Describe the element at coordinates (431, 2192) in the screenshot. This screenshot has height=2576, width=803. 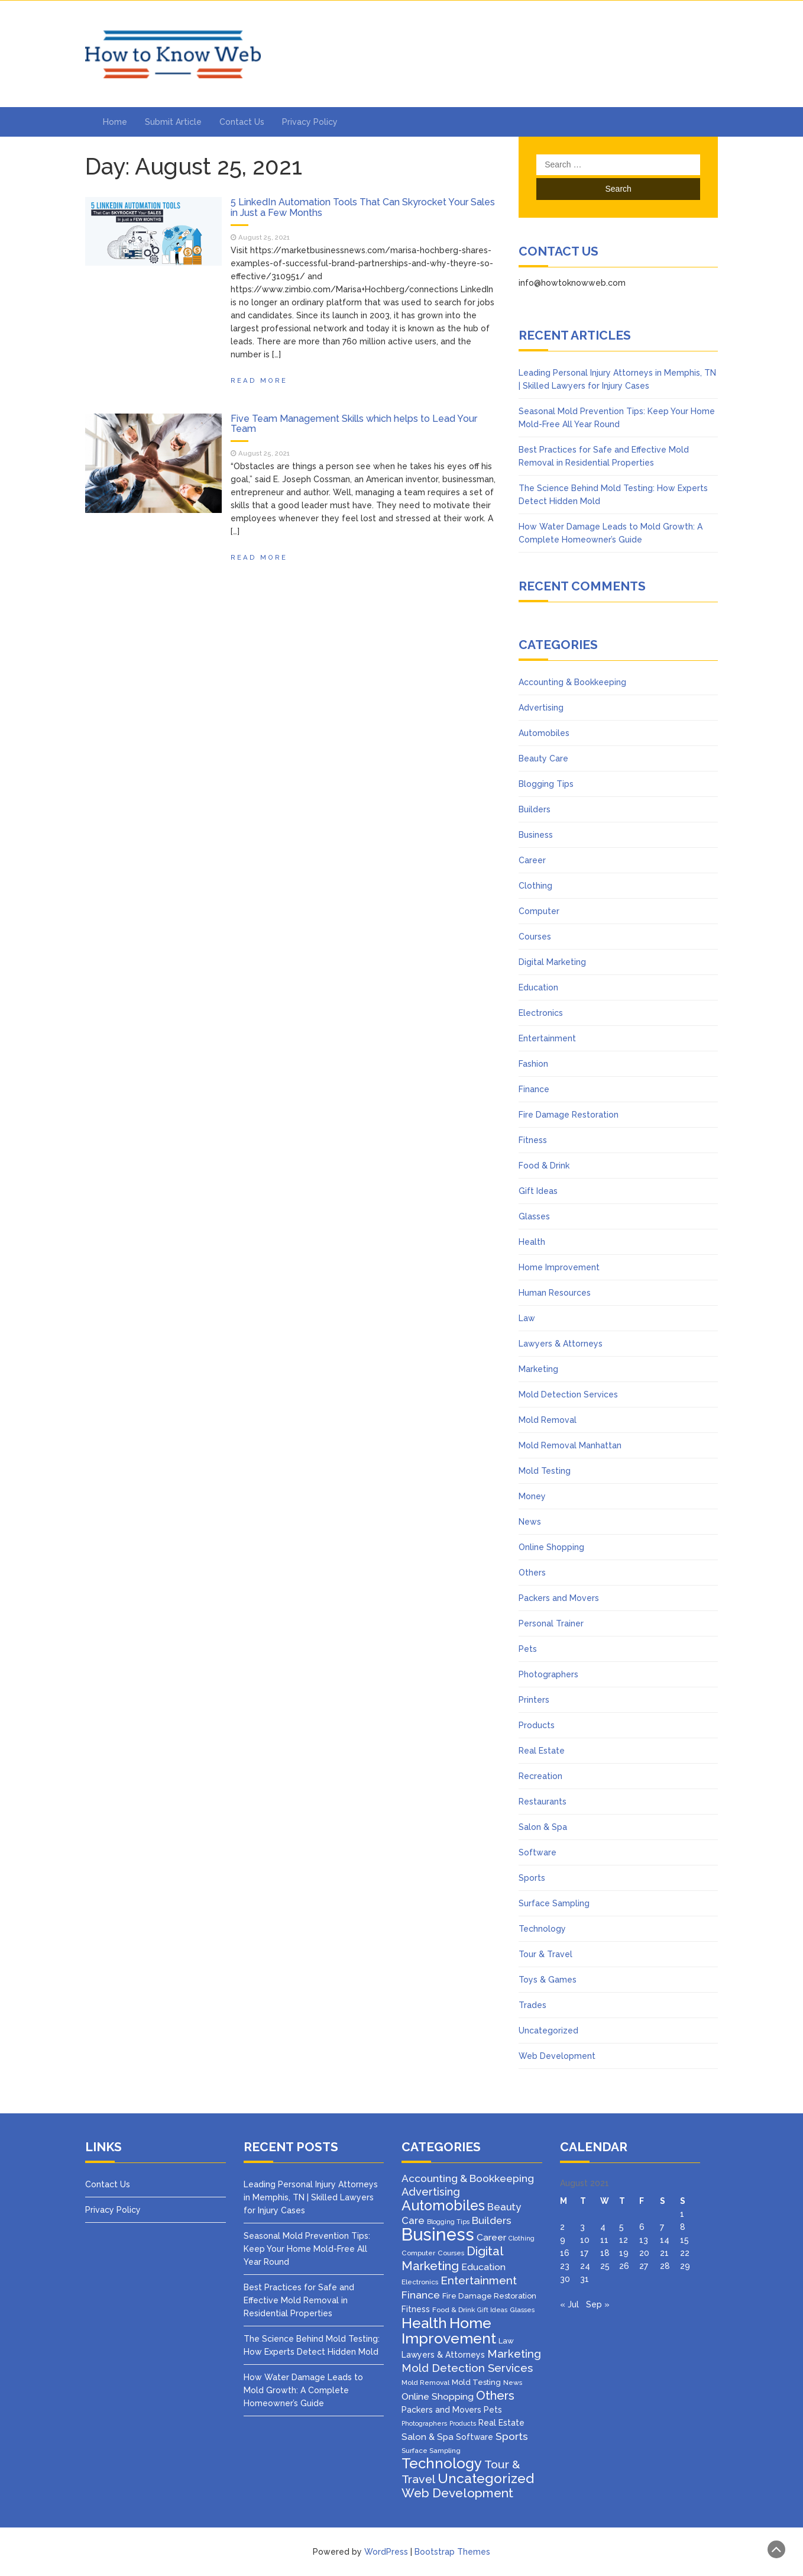
I see `Advertising [Advertising (14 items)]` at that location.